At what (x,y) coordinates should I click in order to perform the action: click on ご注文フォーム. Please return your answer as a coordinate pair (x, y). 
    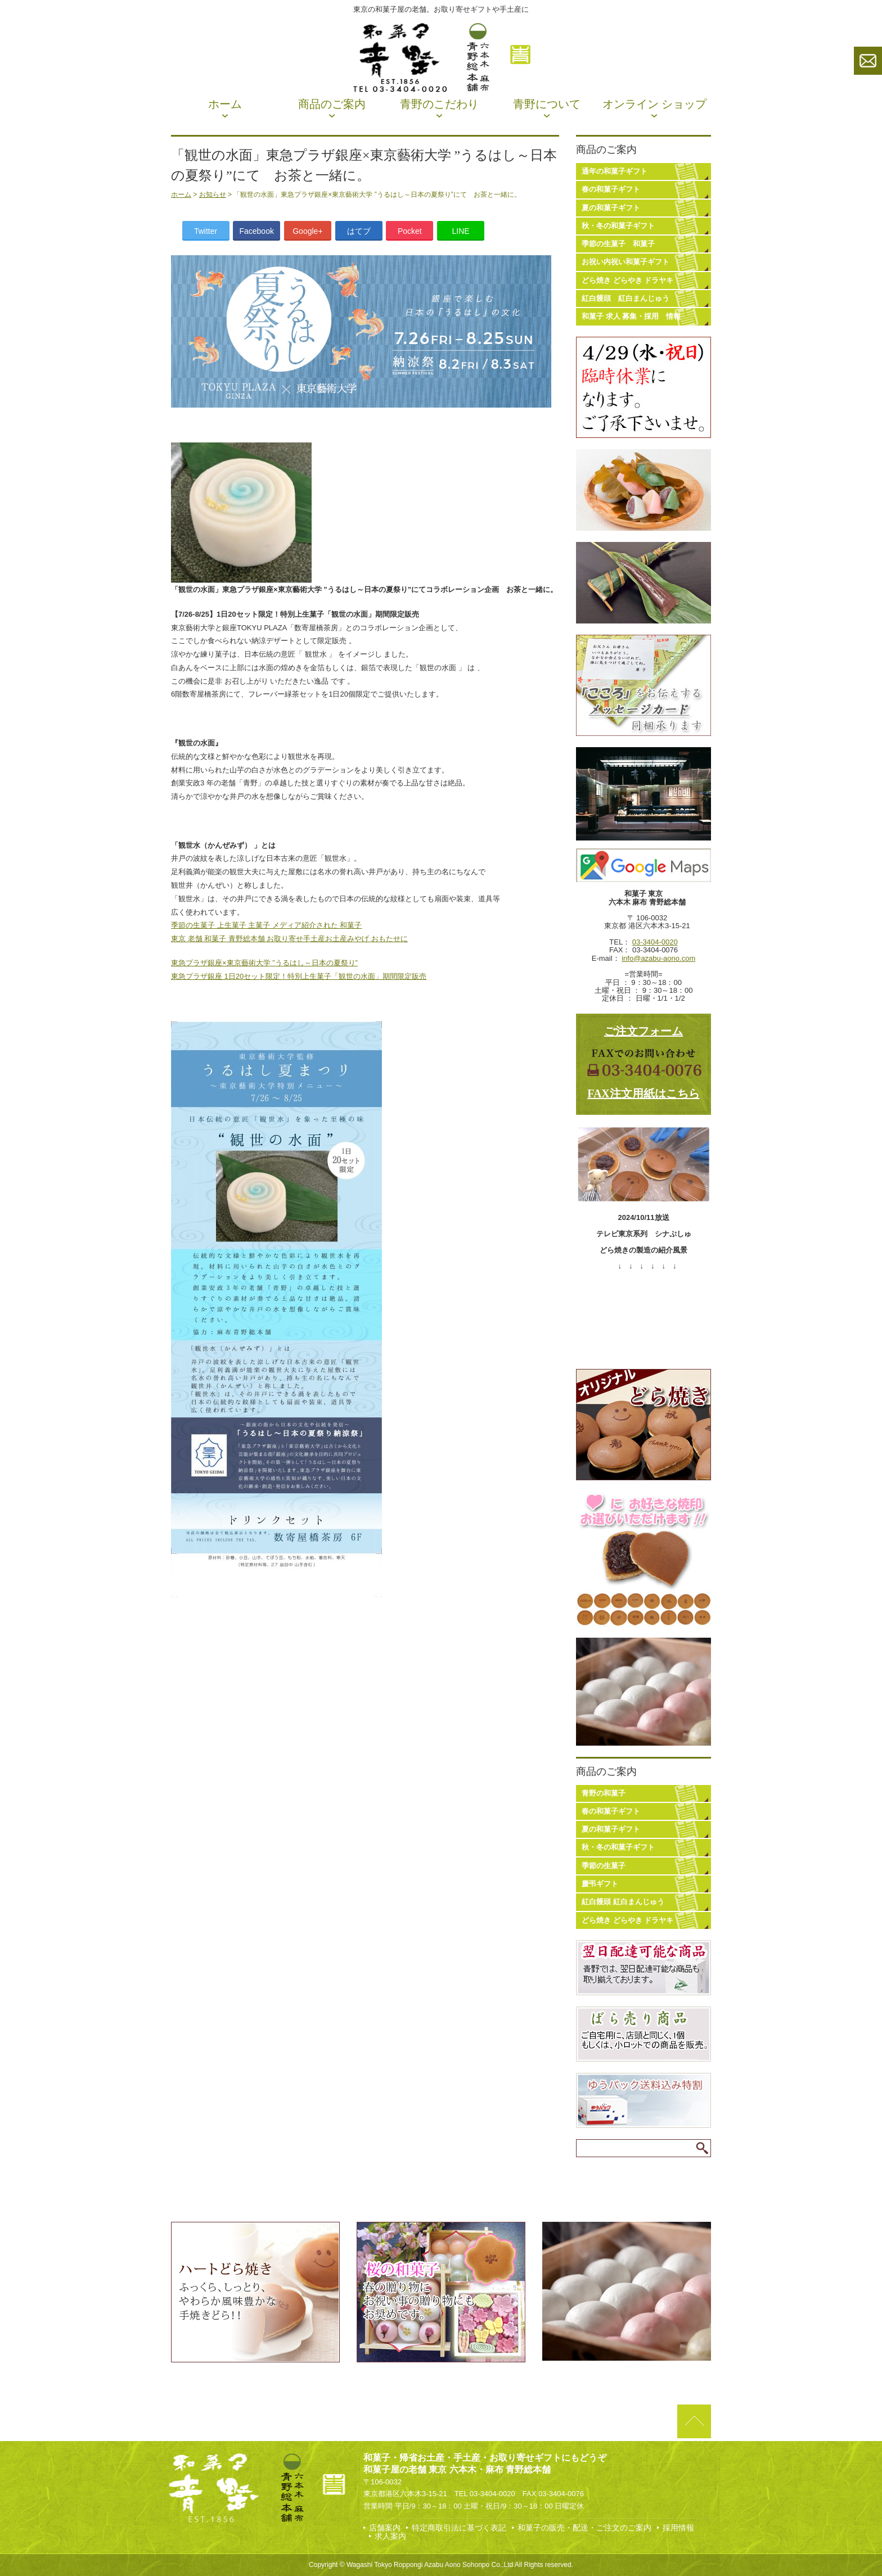
    Looking at the image, I should click on (643, 1031).